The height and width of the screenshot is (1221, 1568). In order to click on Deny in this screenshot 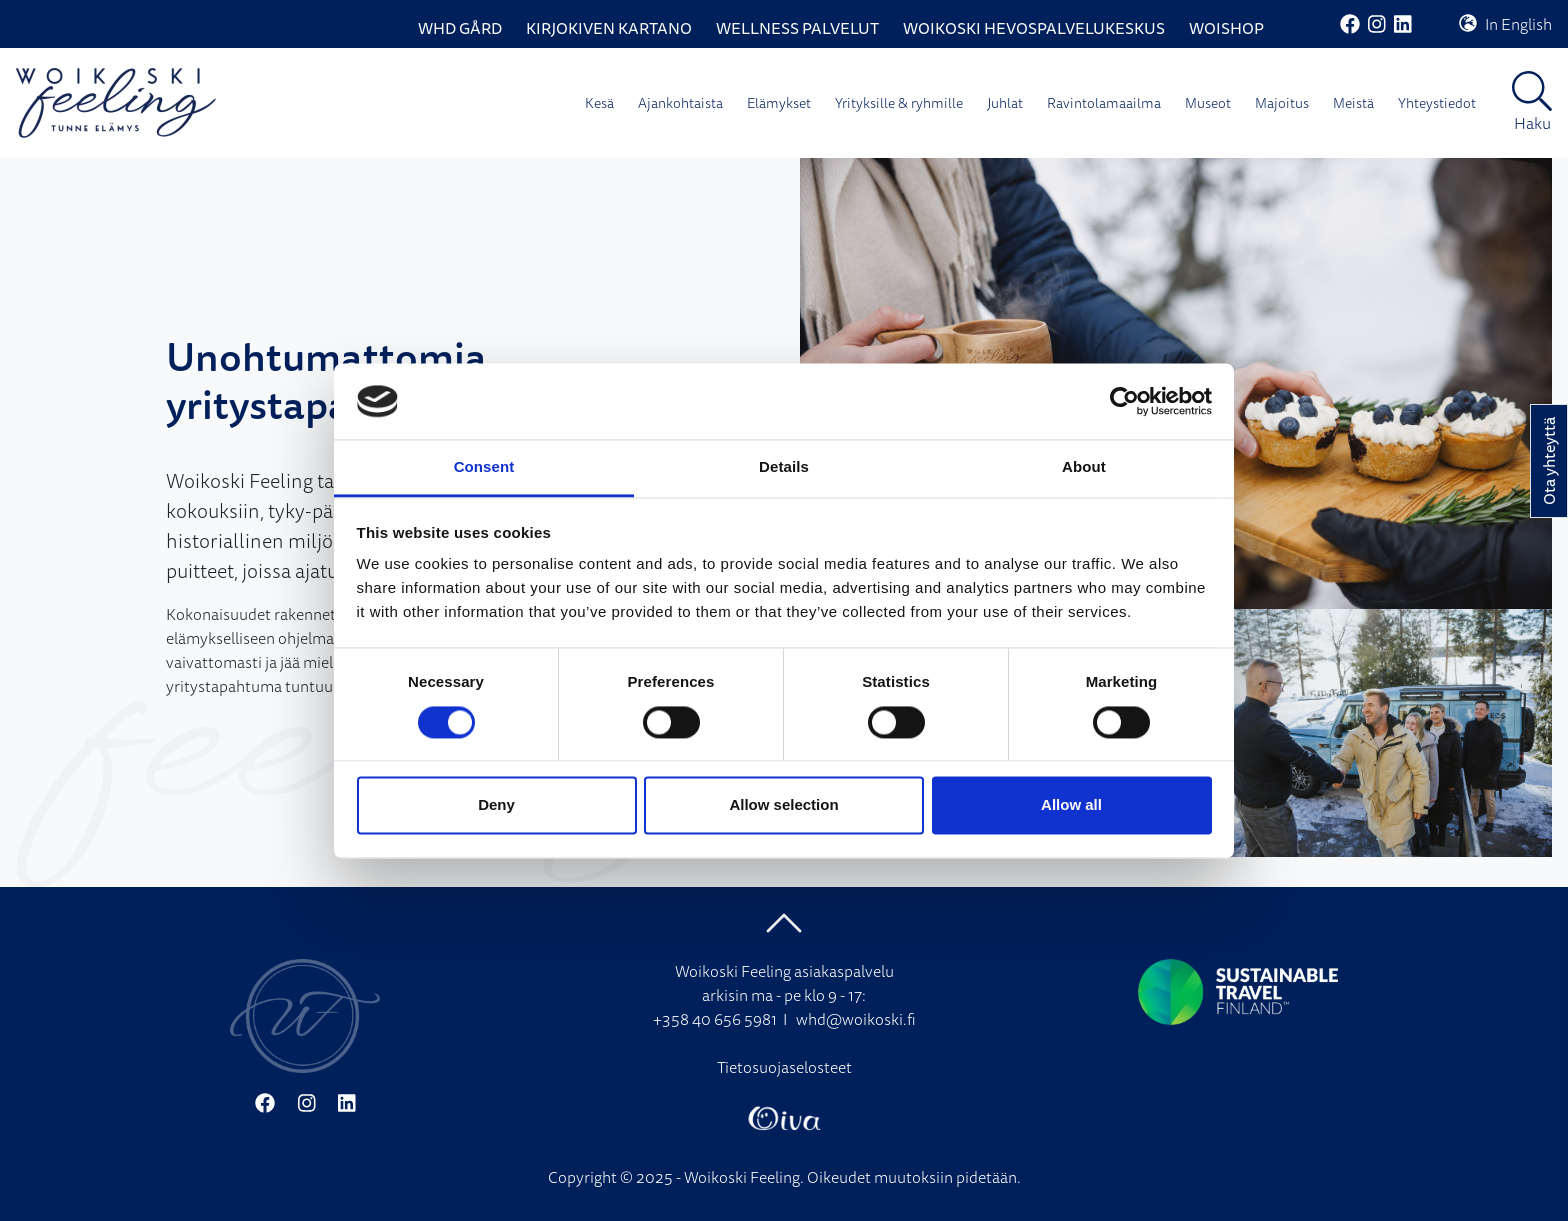, I will do `click(496, 805)`.